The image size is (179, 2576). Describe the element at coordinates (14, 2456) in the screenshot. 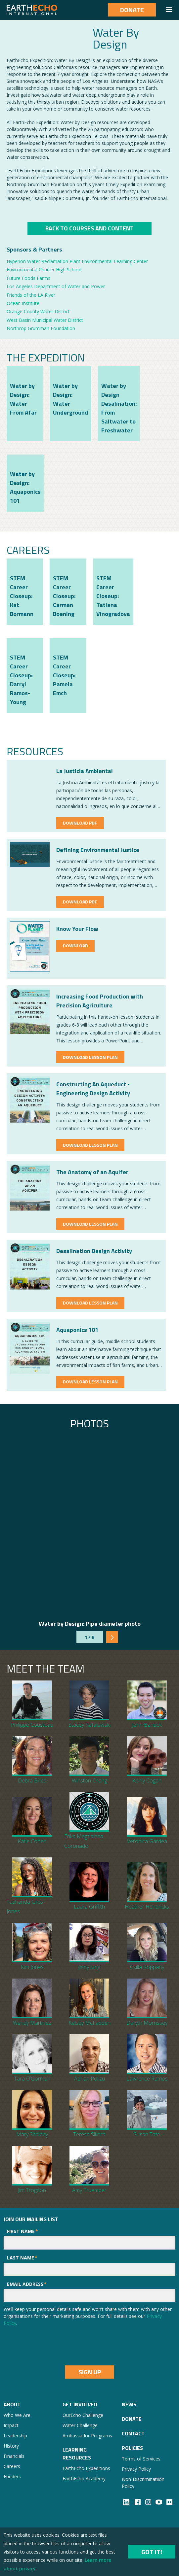

I see `Financials` at that location.